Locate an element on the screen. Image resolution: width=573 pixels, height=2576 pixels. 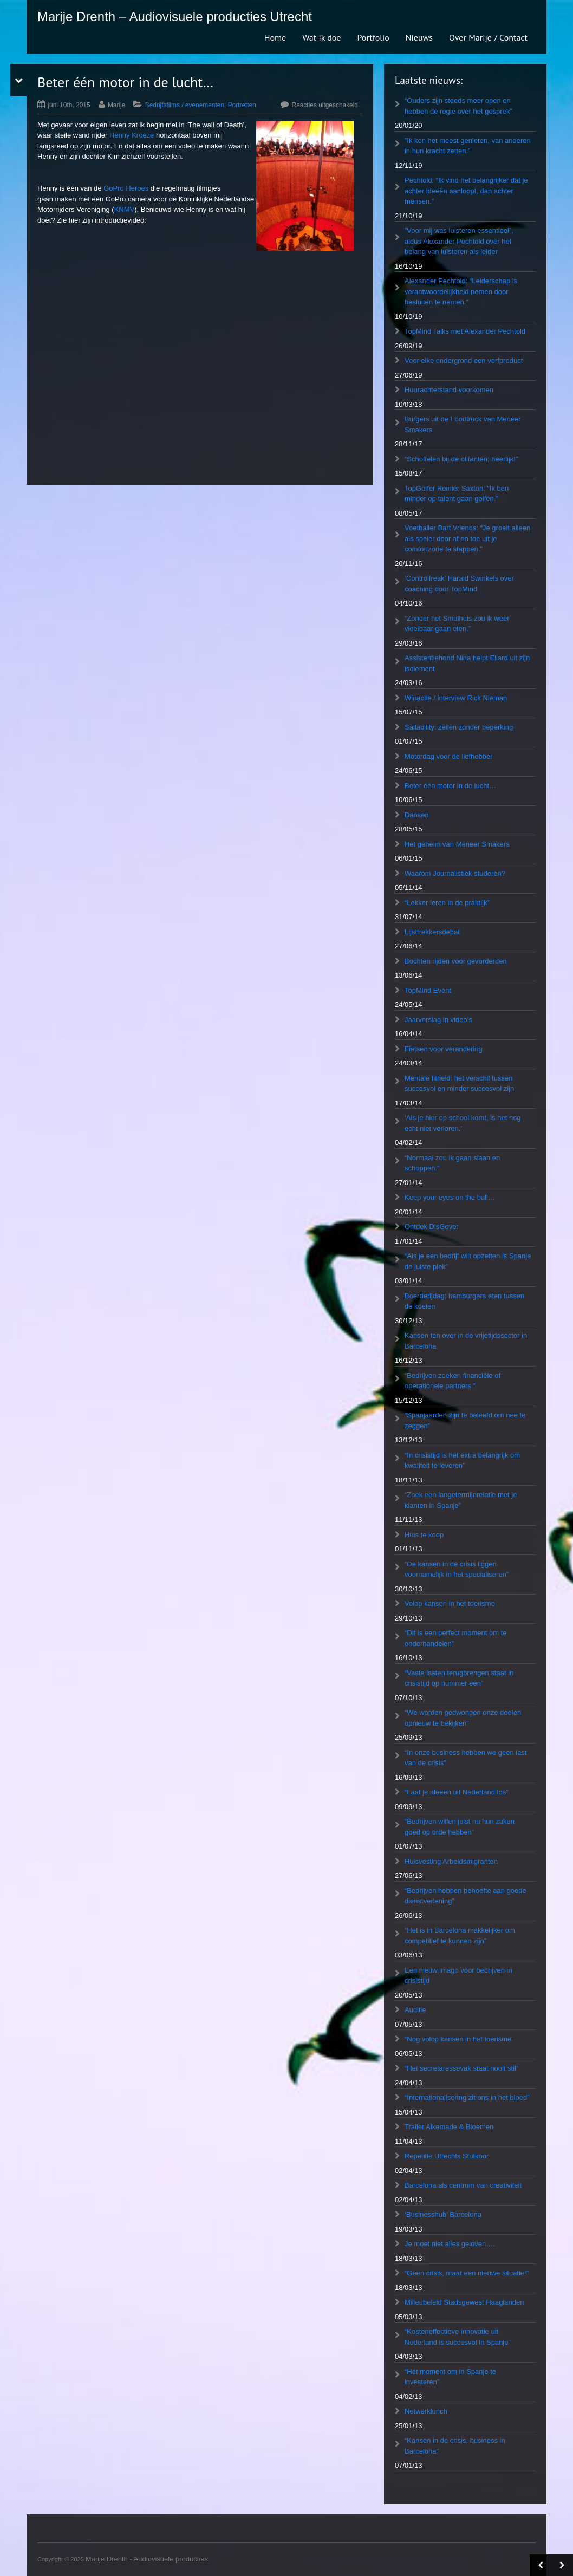
Portfolio is located at coordinates (373, 37).